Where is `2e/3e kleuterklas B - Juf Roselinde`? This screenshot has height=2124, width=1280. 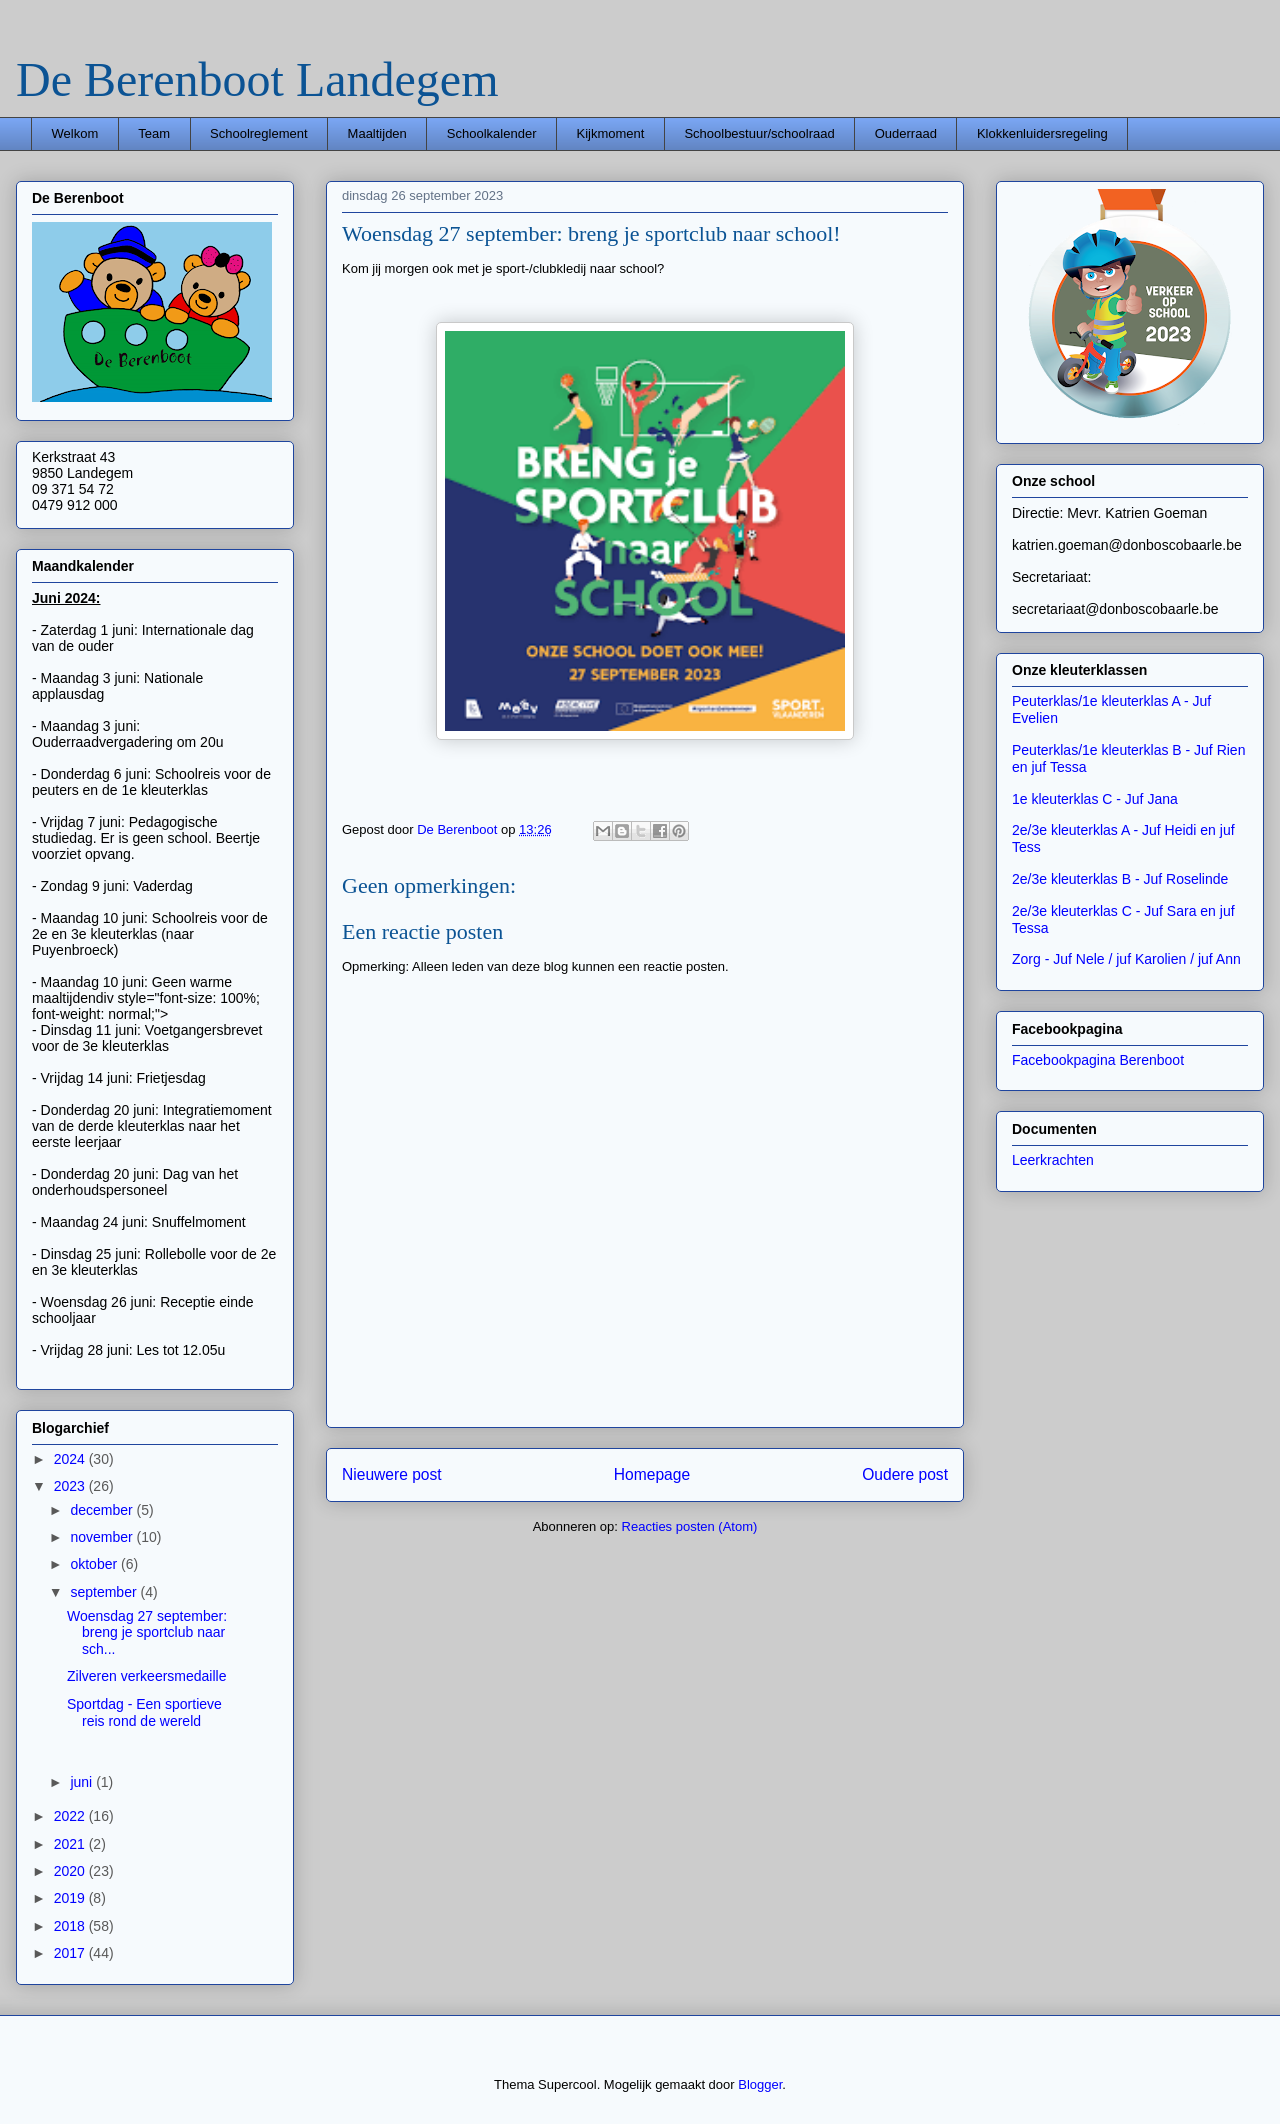
2e/3e kleuterklas B - Juf Roselinde is located at coordinates (1120, 879).